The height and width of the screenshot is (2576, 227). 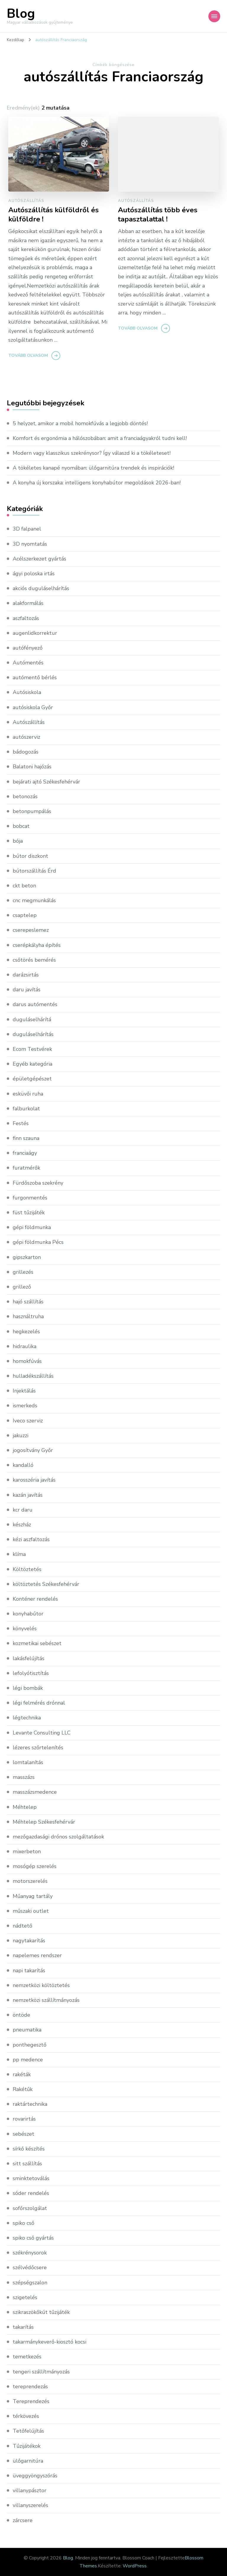 I want to click on cserépkályha építés, so click(x=37, y=945).